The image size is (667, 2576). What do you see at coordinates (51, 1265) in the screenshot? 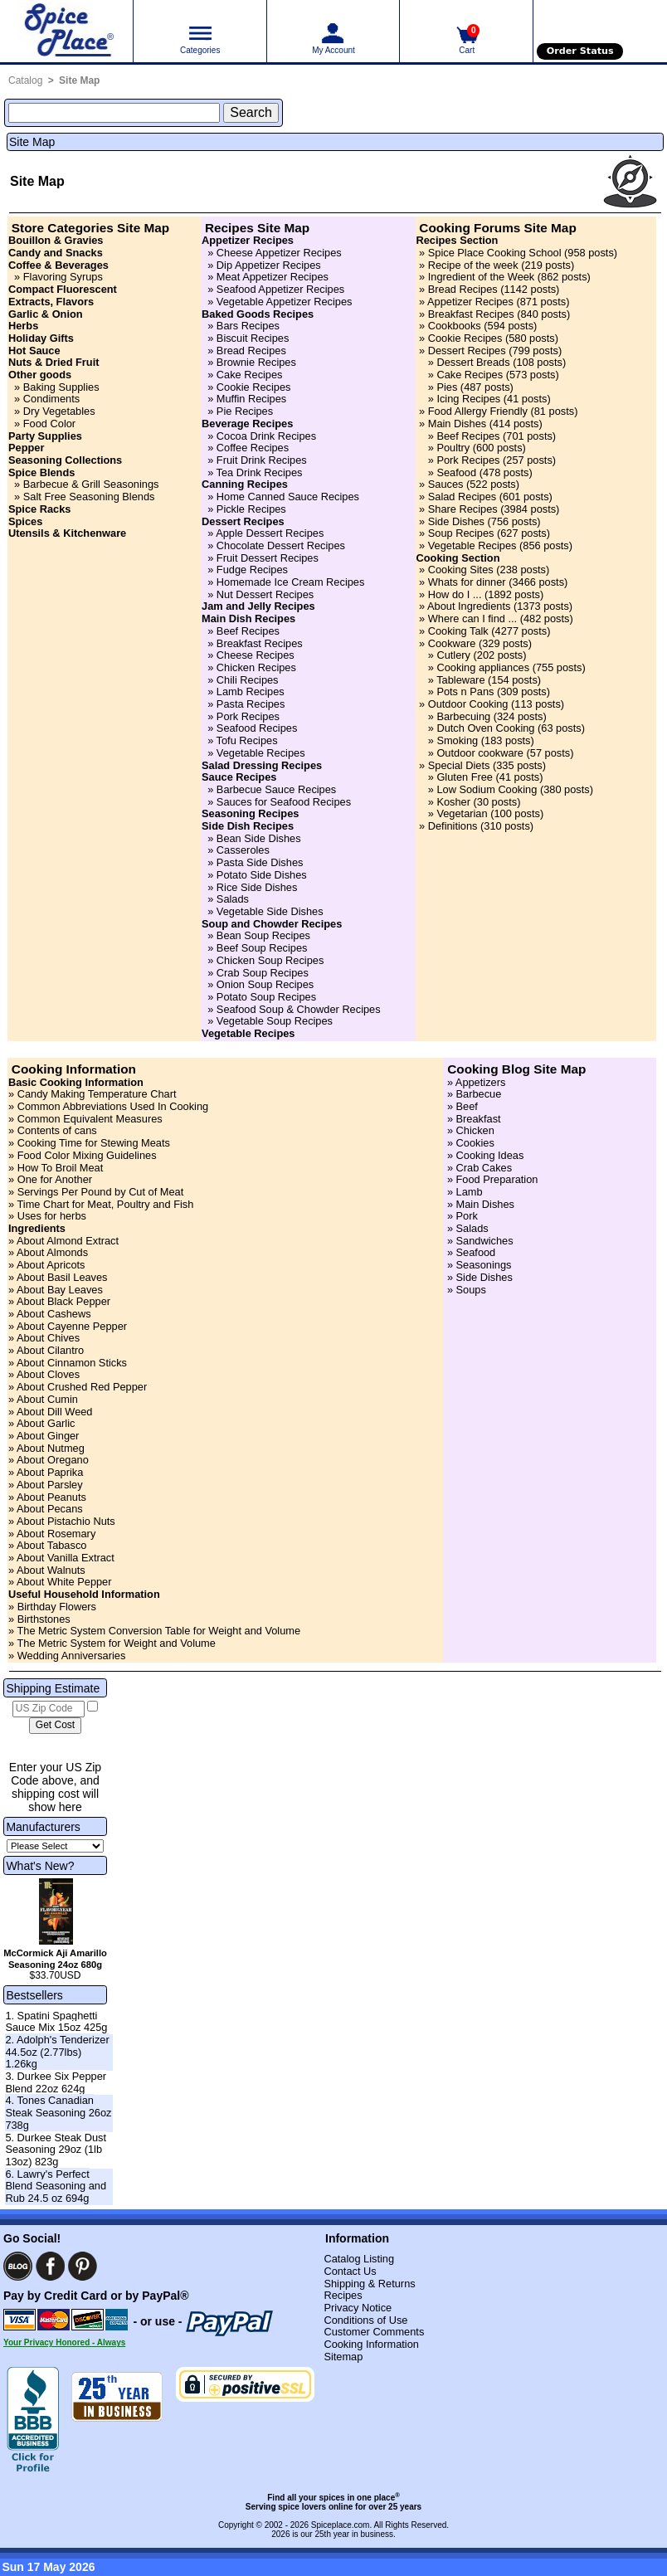
I see `About Apricots` at bounding box center [51, 1265].